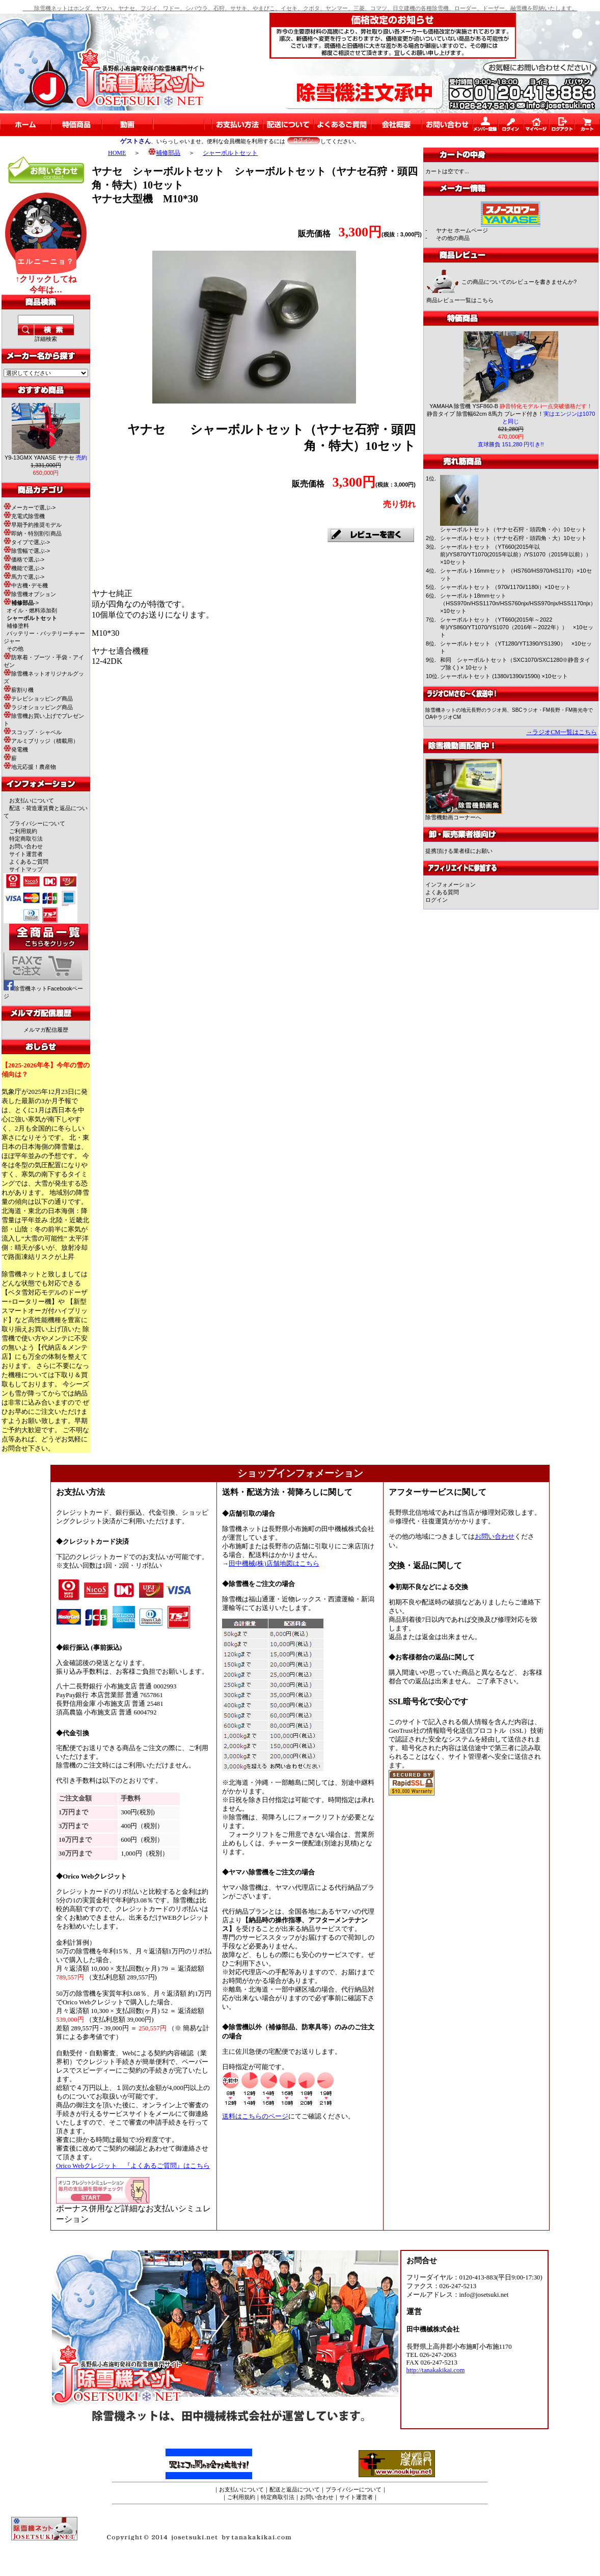 The image size is (600, 2576). Describe the element at coordinates (30, 507) in the screenshot. I see `メーカーで選ぶ->` at that location.